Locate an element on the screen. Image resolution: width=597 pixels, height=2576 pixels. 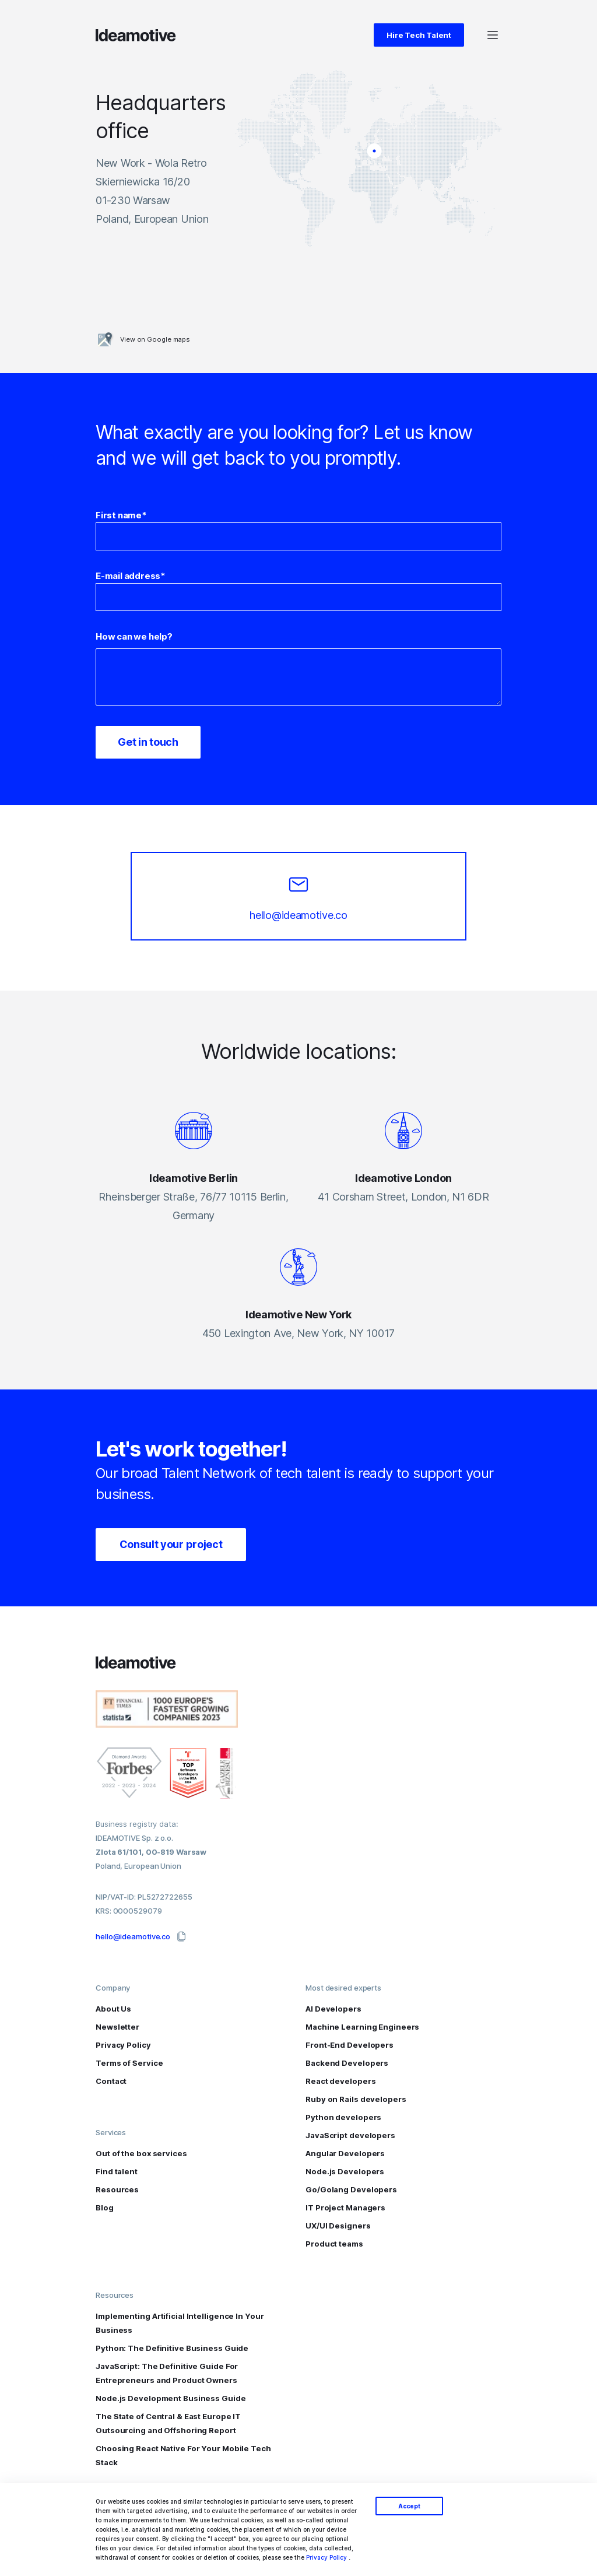
Terms of Service is located at coordinates (129, 2063).